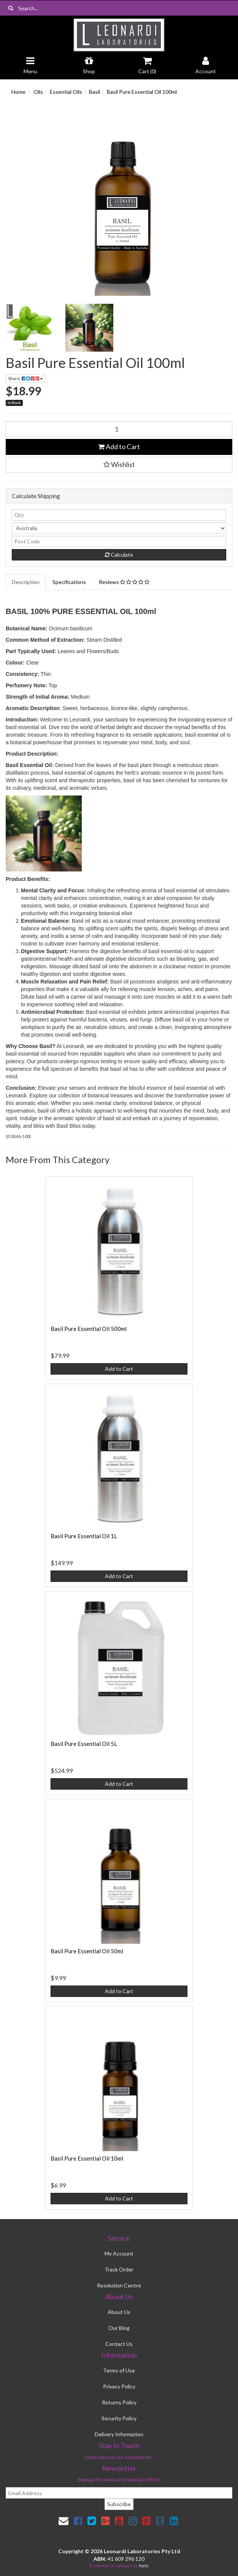 This screenshot has width=238, height=2576. Describe the element at coordinates (119, 2312) in the screenshot. I see `About Us` at that location.